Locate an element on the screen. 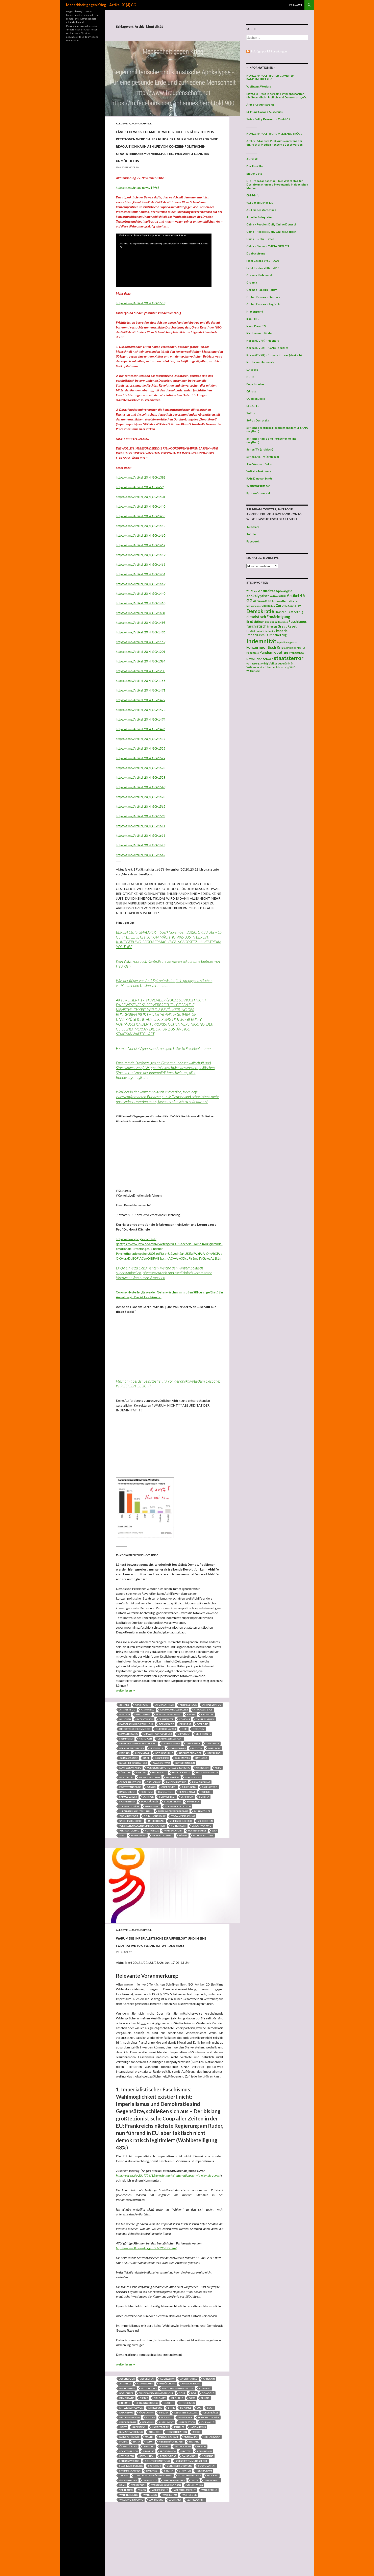 This screenshot has width=374, height=2576. Karl Jaspers is located at coordinates (182, 1794).